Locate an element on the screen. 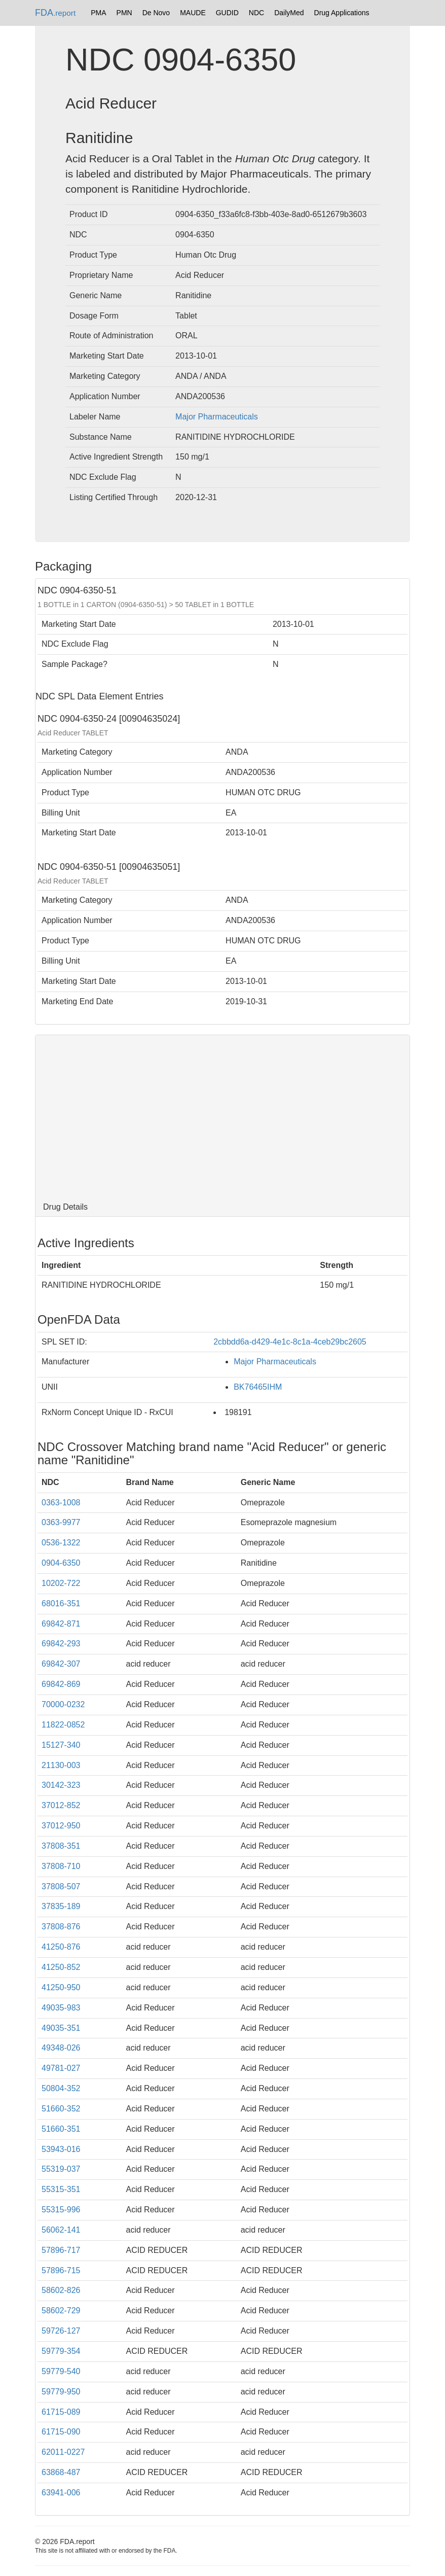 This screenshot has height=2576, width=445. 15127-340 is located at coordinates (61, 1745).